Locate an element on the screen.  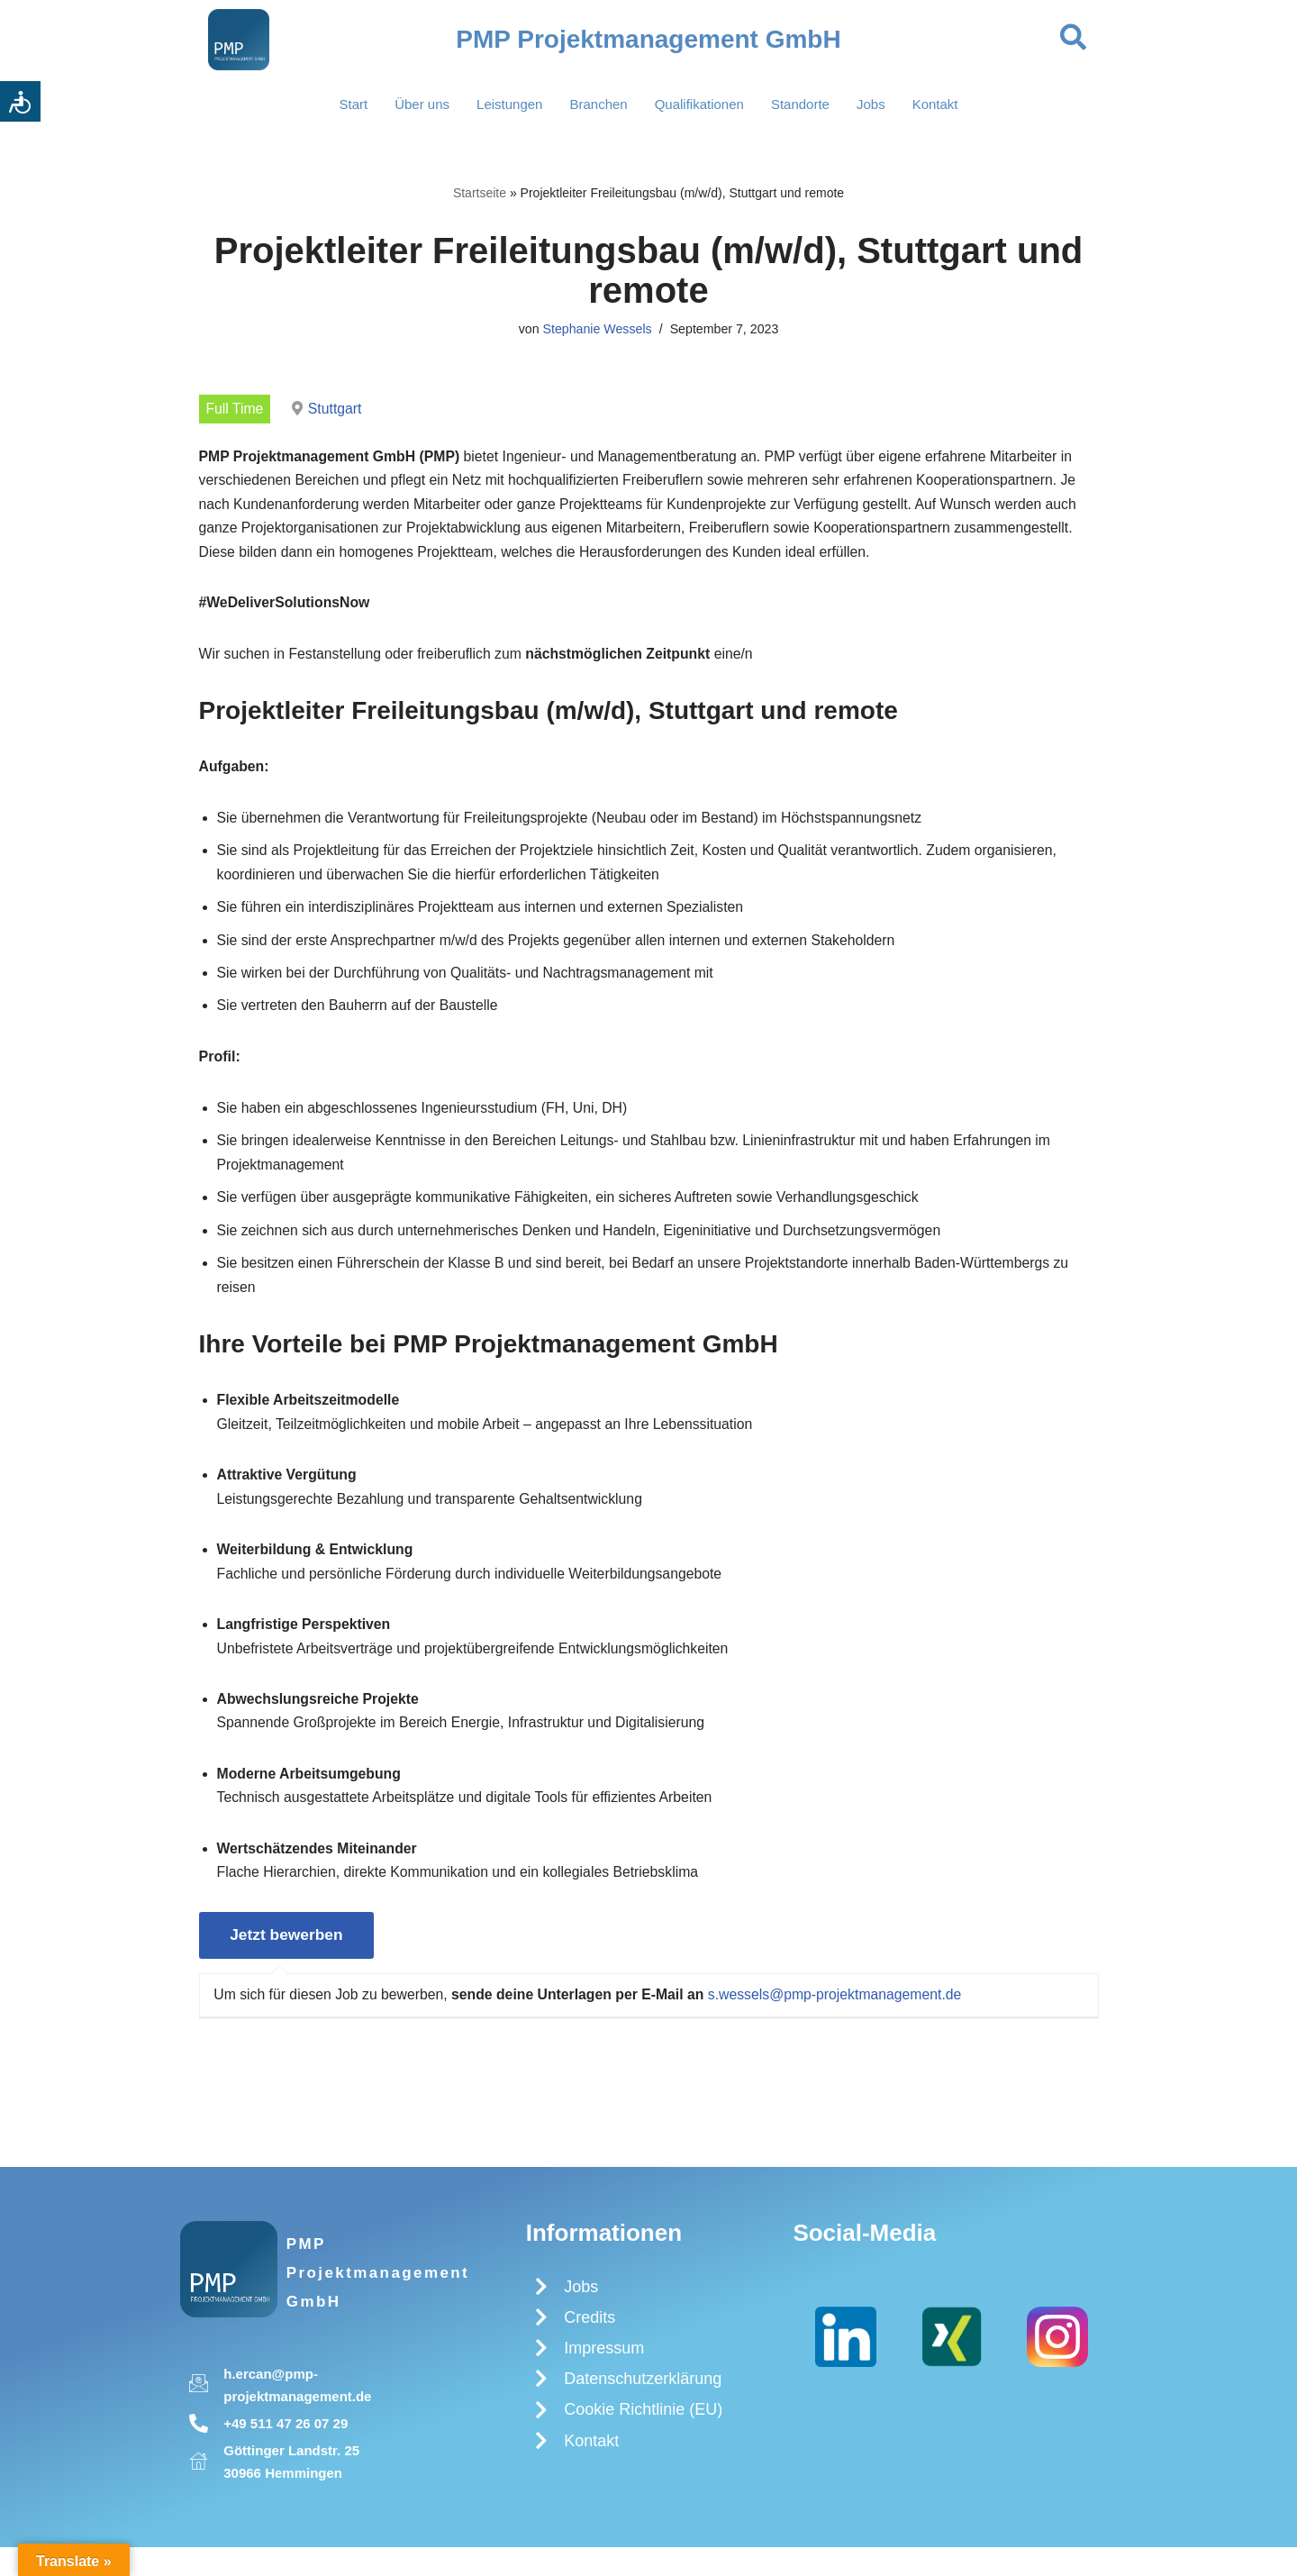
Stephanie Wessels is located at coordinates (596, 330).